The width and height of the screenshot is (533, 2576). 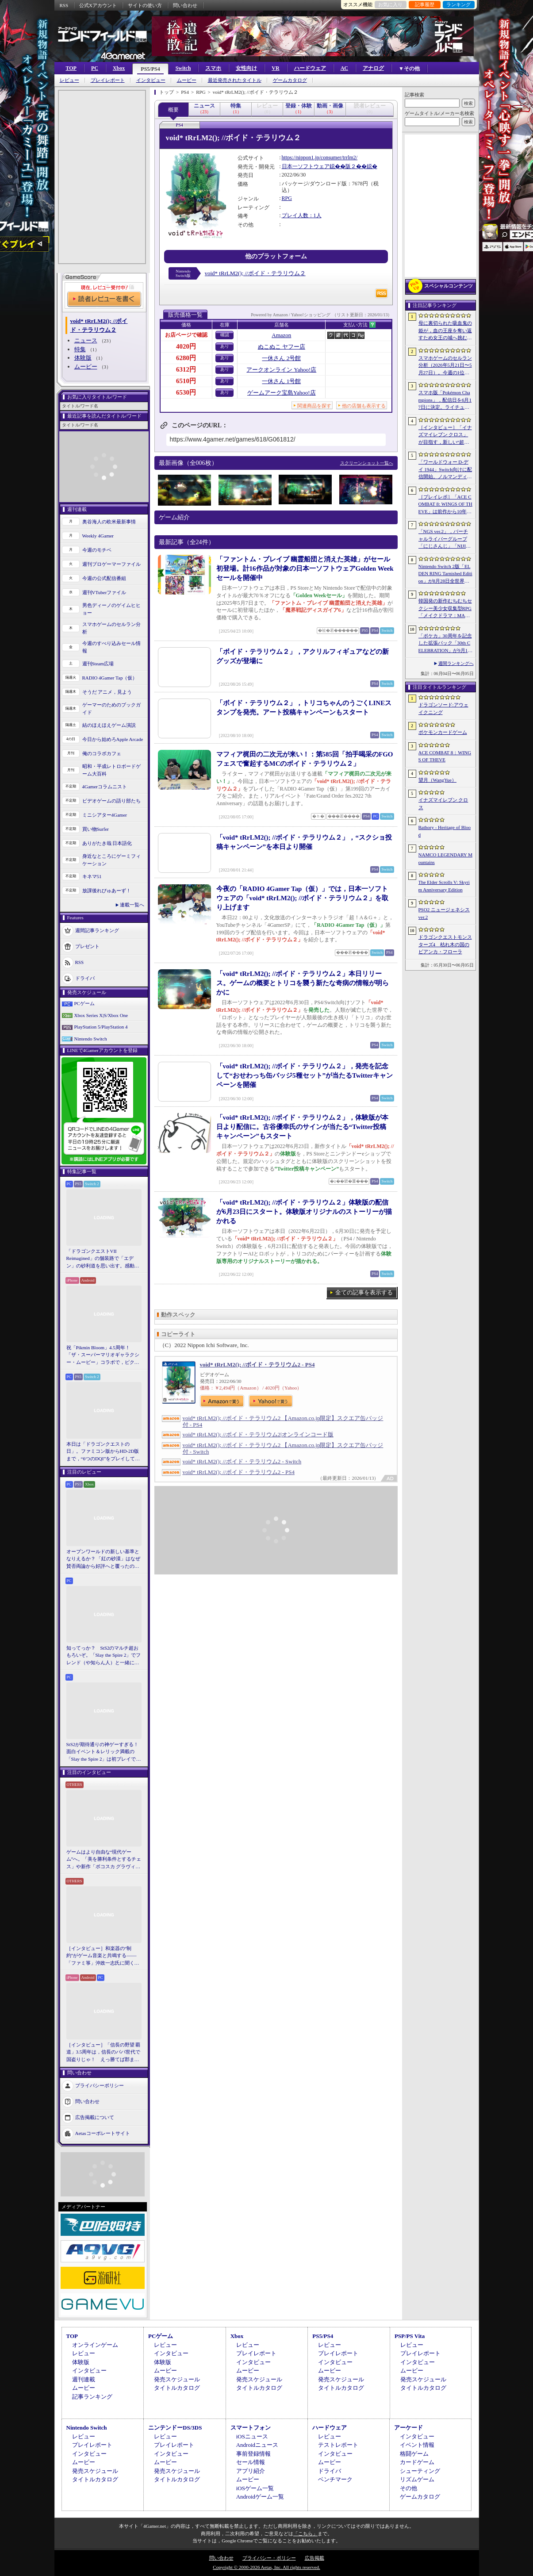 What do you see at coordinates (305, 568) in the screenshot?
I see `「ファントム・ブレイブ 幽霊船団と消えた英雄」がセール初登場。計16作品が対象の日本一ソフトウェアGolden Weekセールを開催中` at bounding box center [305, 568].